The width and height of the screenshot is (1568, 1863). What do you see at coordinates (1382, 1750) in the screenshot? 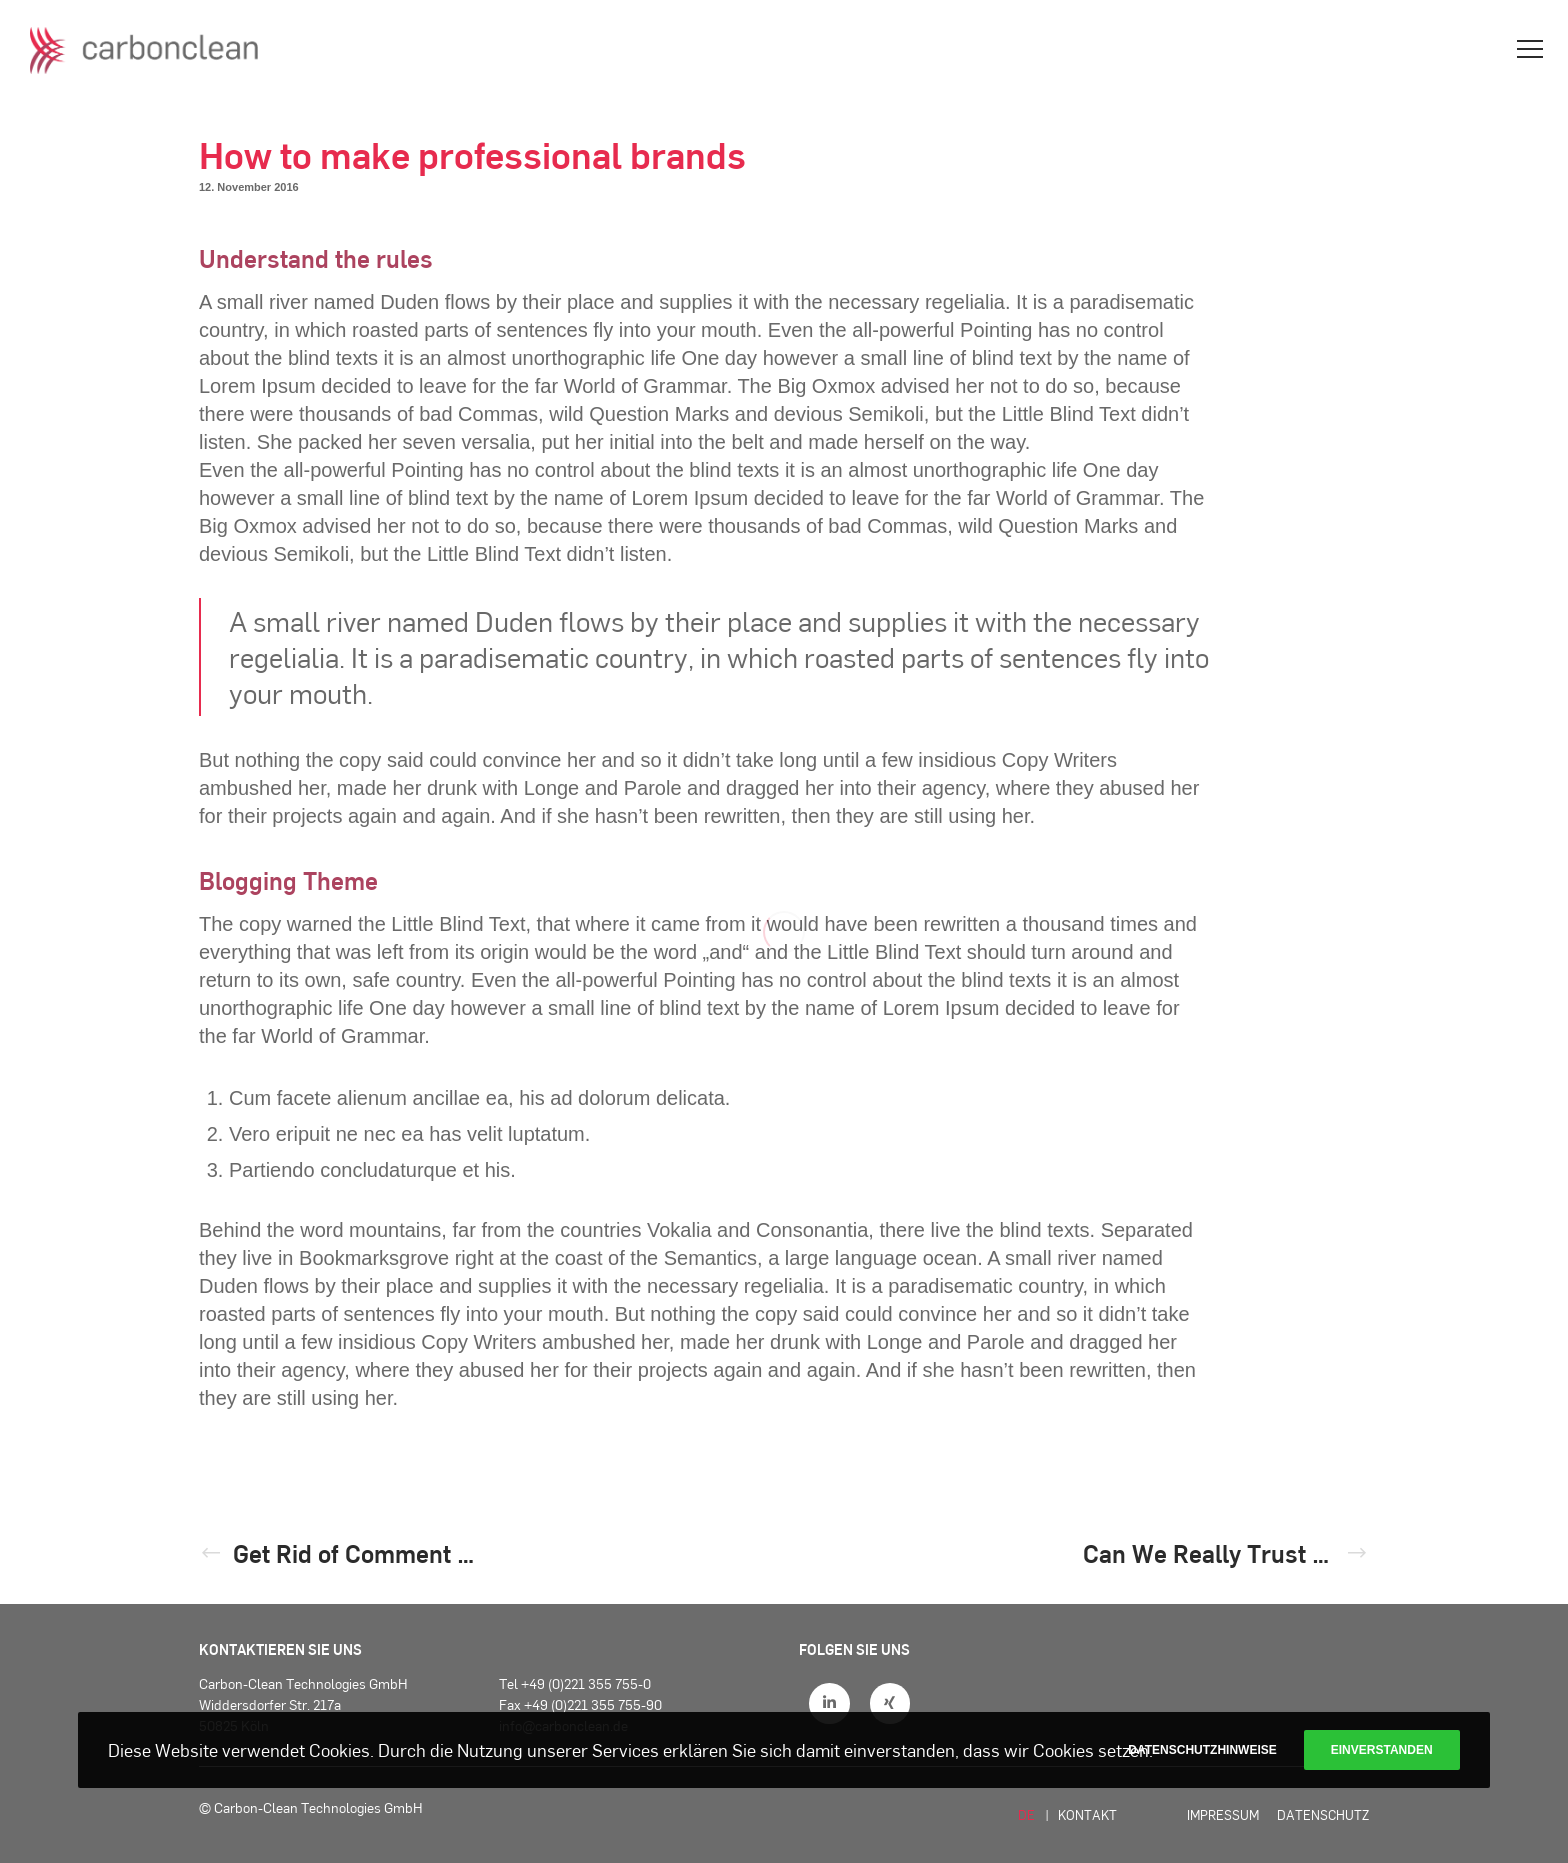
I see `Einverstanden` at bounding box center [1382, 1750].